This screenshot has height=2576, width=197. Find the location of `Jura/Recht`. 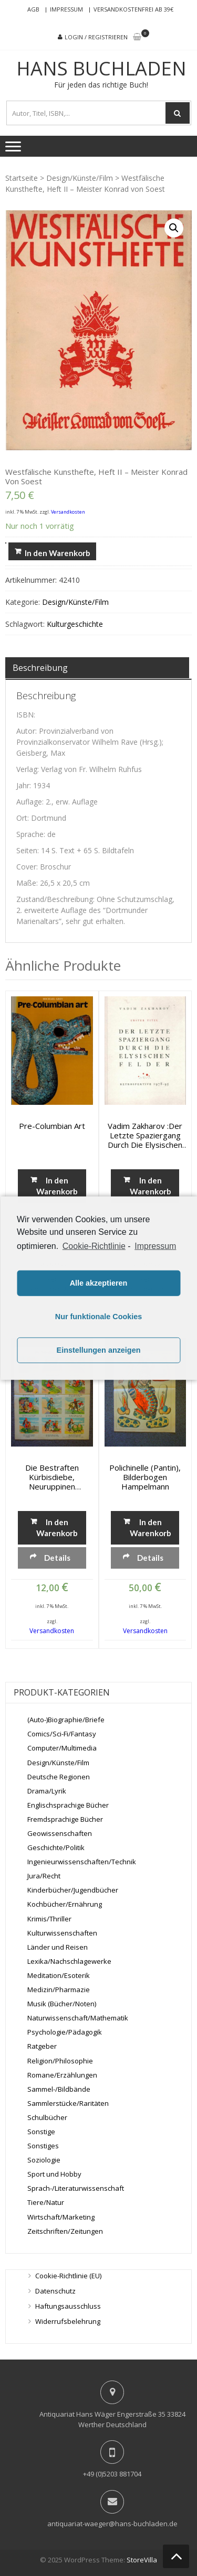

Jura/Recht is located at coordinates (43, 1876).